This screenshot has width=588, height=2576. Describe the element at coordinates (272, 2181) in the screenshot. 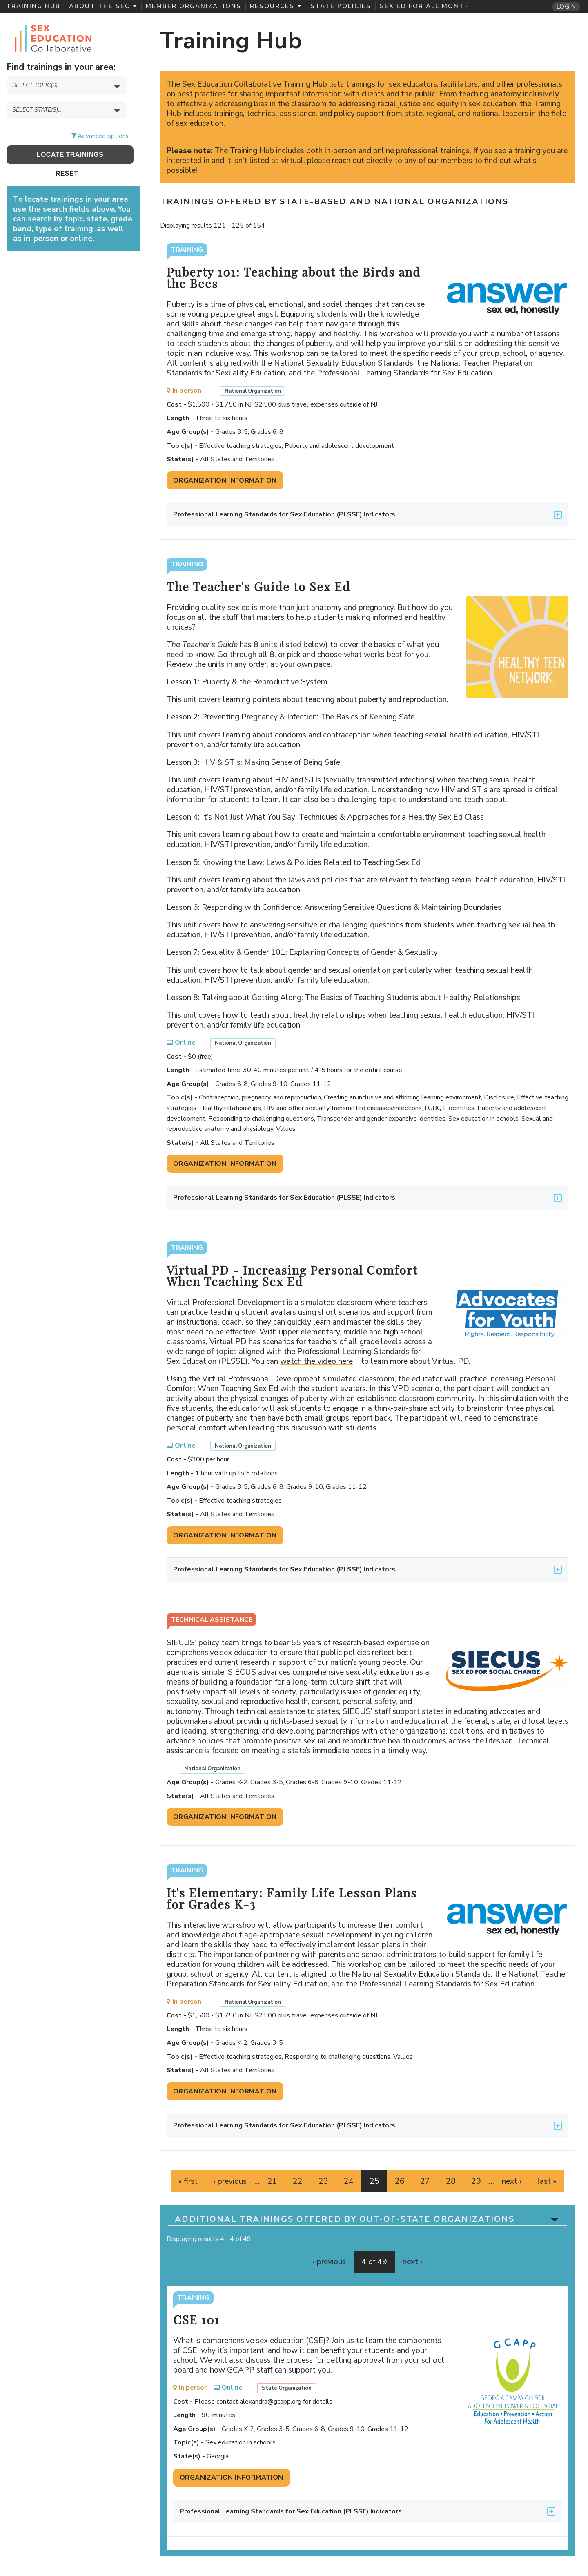

I see `21` at that location.